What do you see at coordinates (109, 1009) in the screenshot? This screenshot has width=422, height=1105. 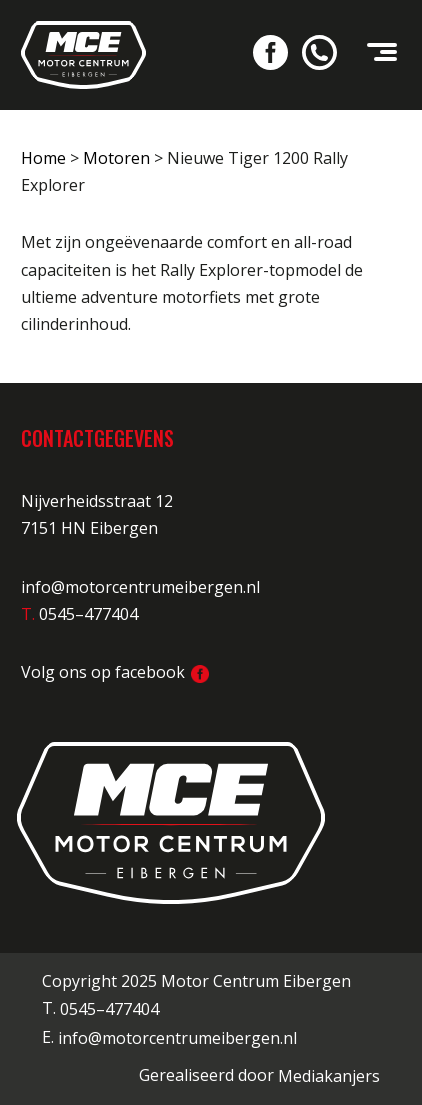 I see `0545–477404` at bounding box center [109, 1009].